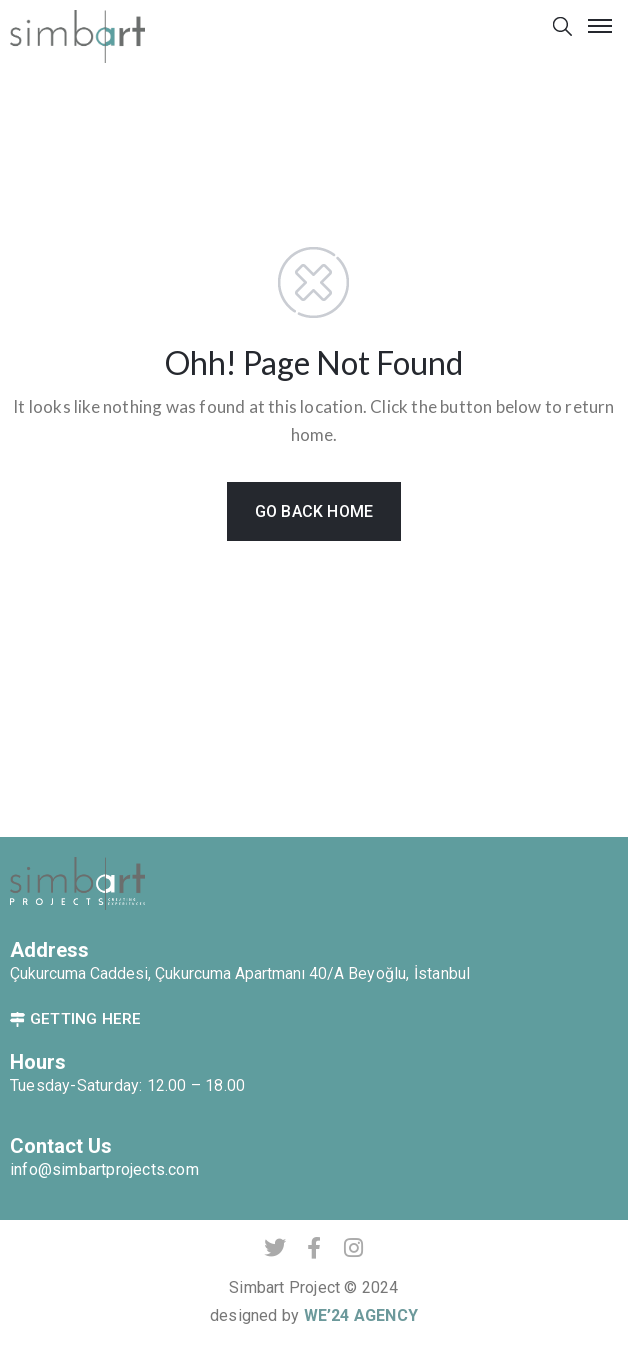  I want to click on Tuesday-Saturday: 12.00 – 18.00, so click(127, 1085).